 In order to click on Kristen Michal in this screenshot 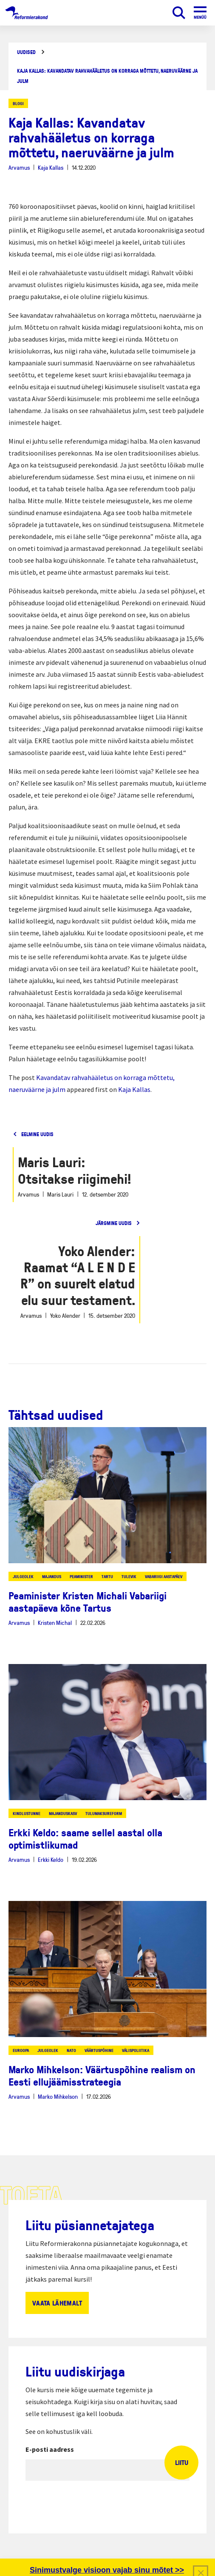, I will do `click(55, 1623)`.